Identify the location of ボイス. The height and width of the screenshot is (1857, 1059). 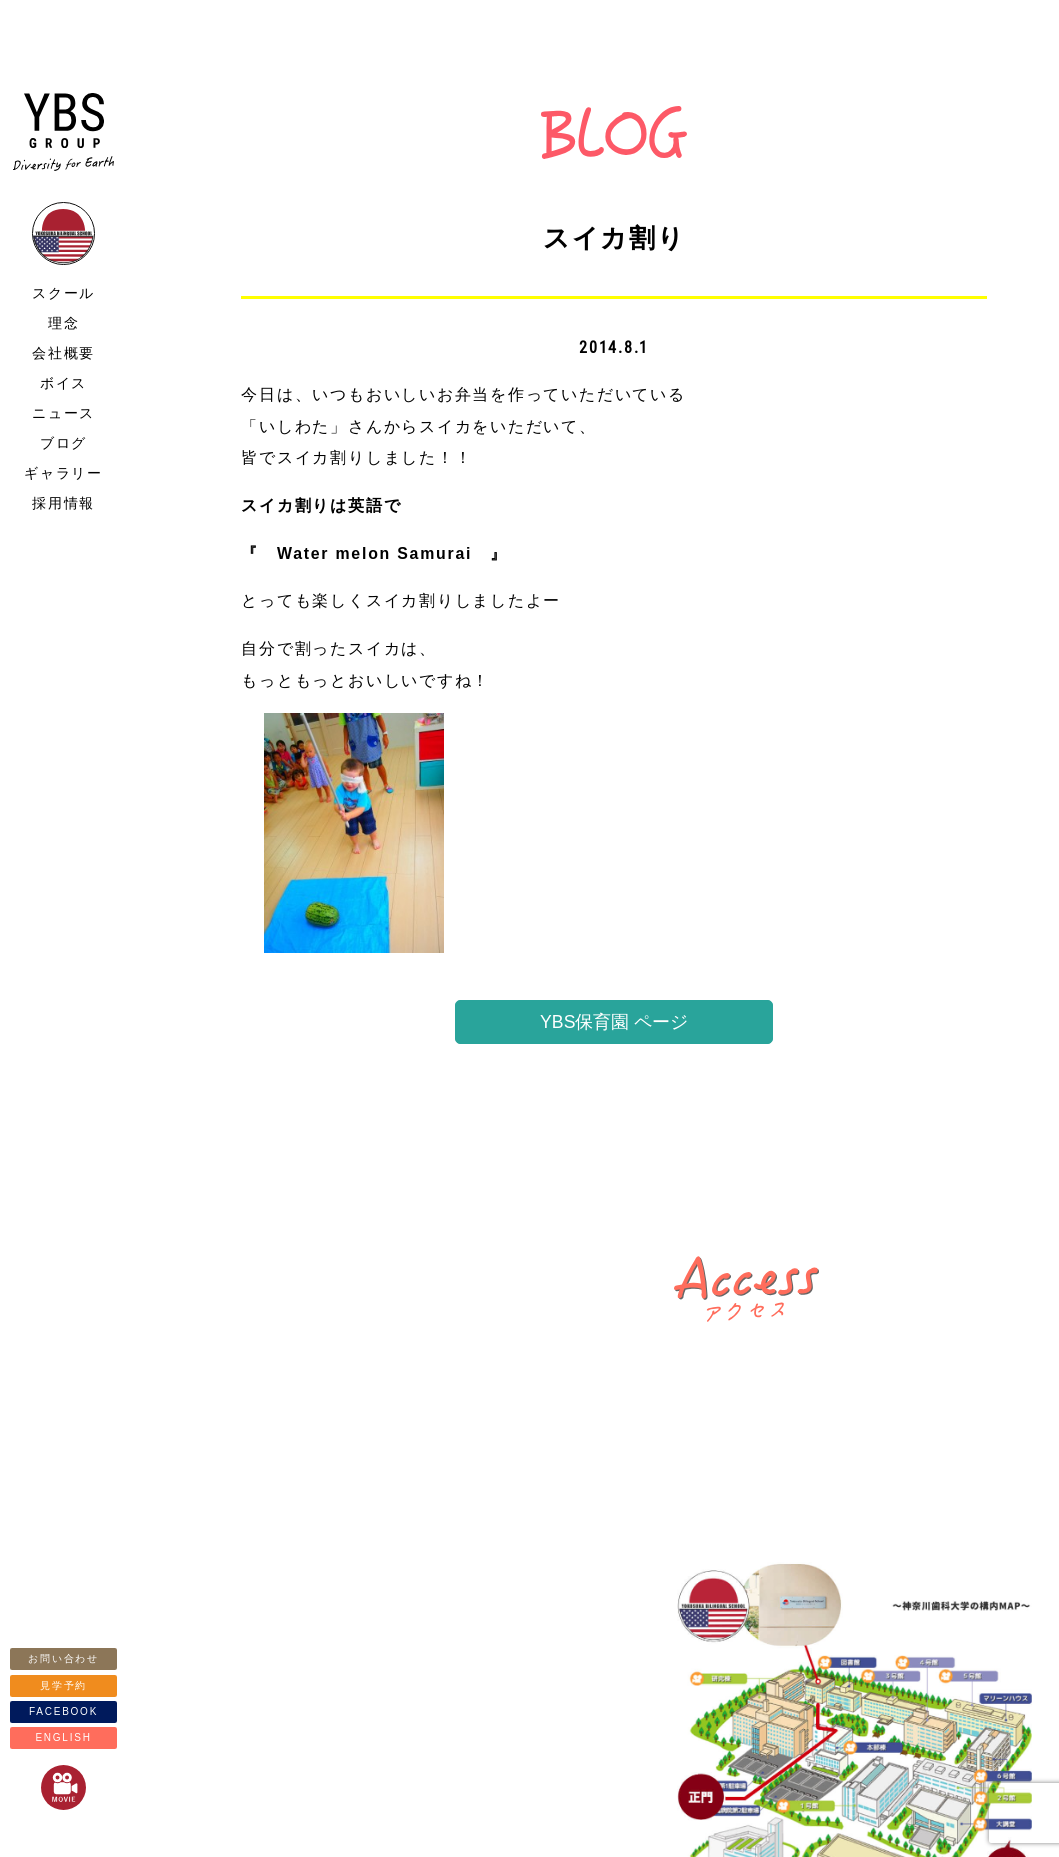
(63, 383).